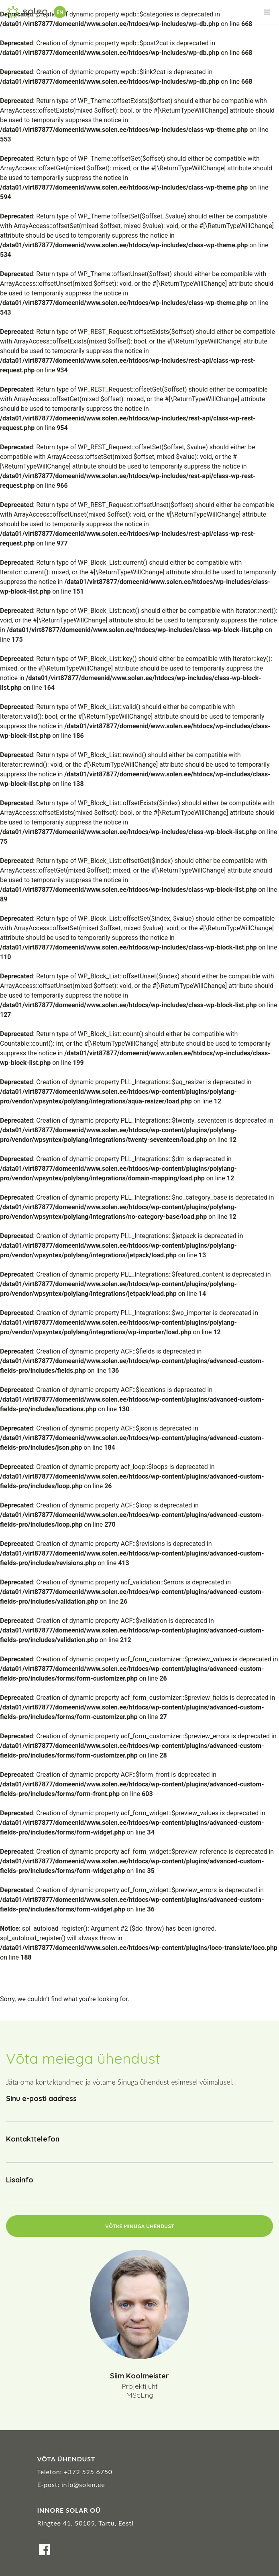  What do you see at coordinates (19, 2179) in the screenshot?
I see `Lisainfo` at bounding box center [19, 2179].